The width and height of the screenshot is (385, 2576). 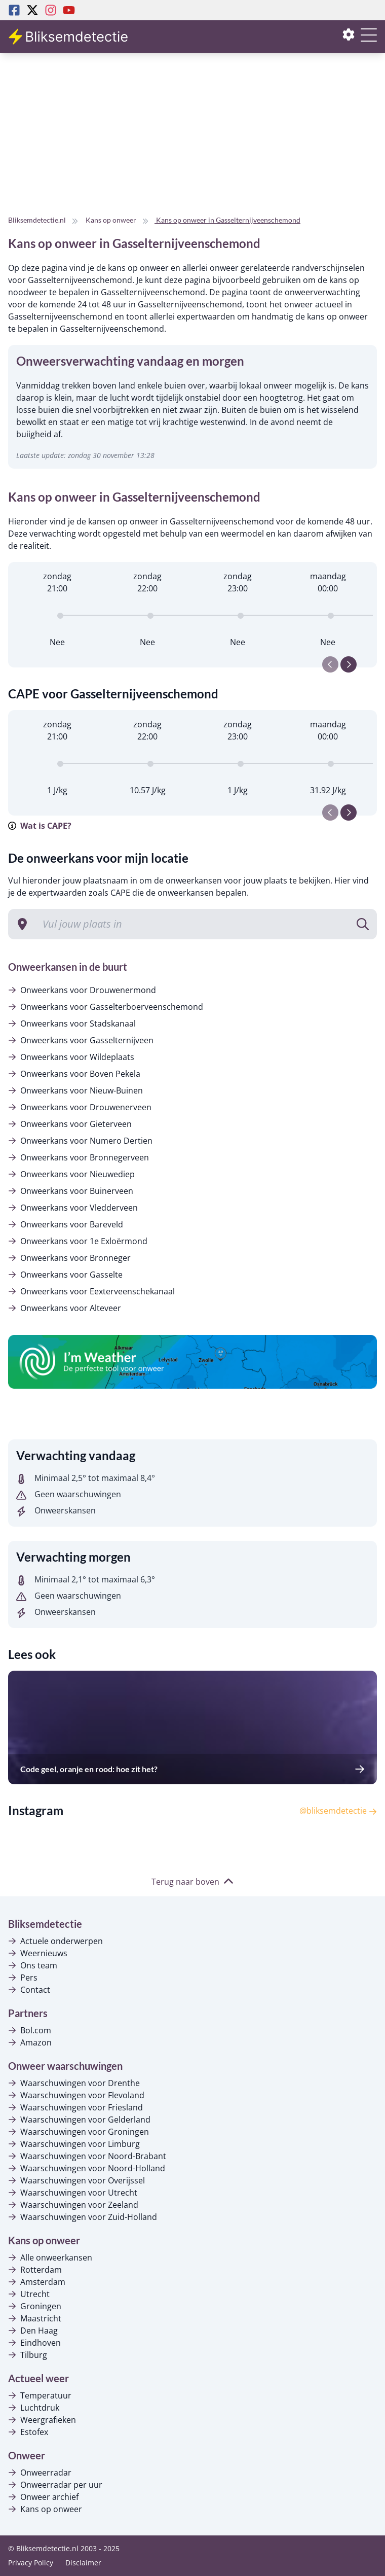 I want to click on Waarschuwingen voor Limburg, so click(x=74, y=2143).